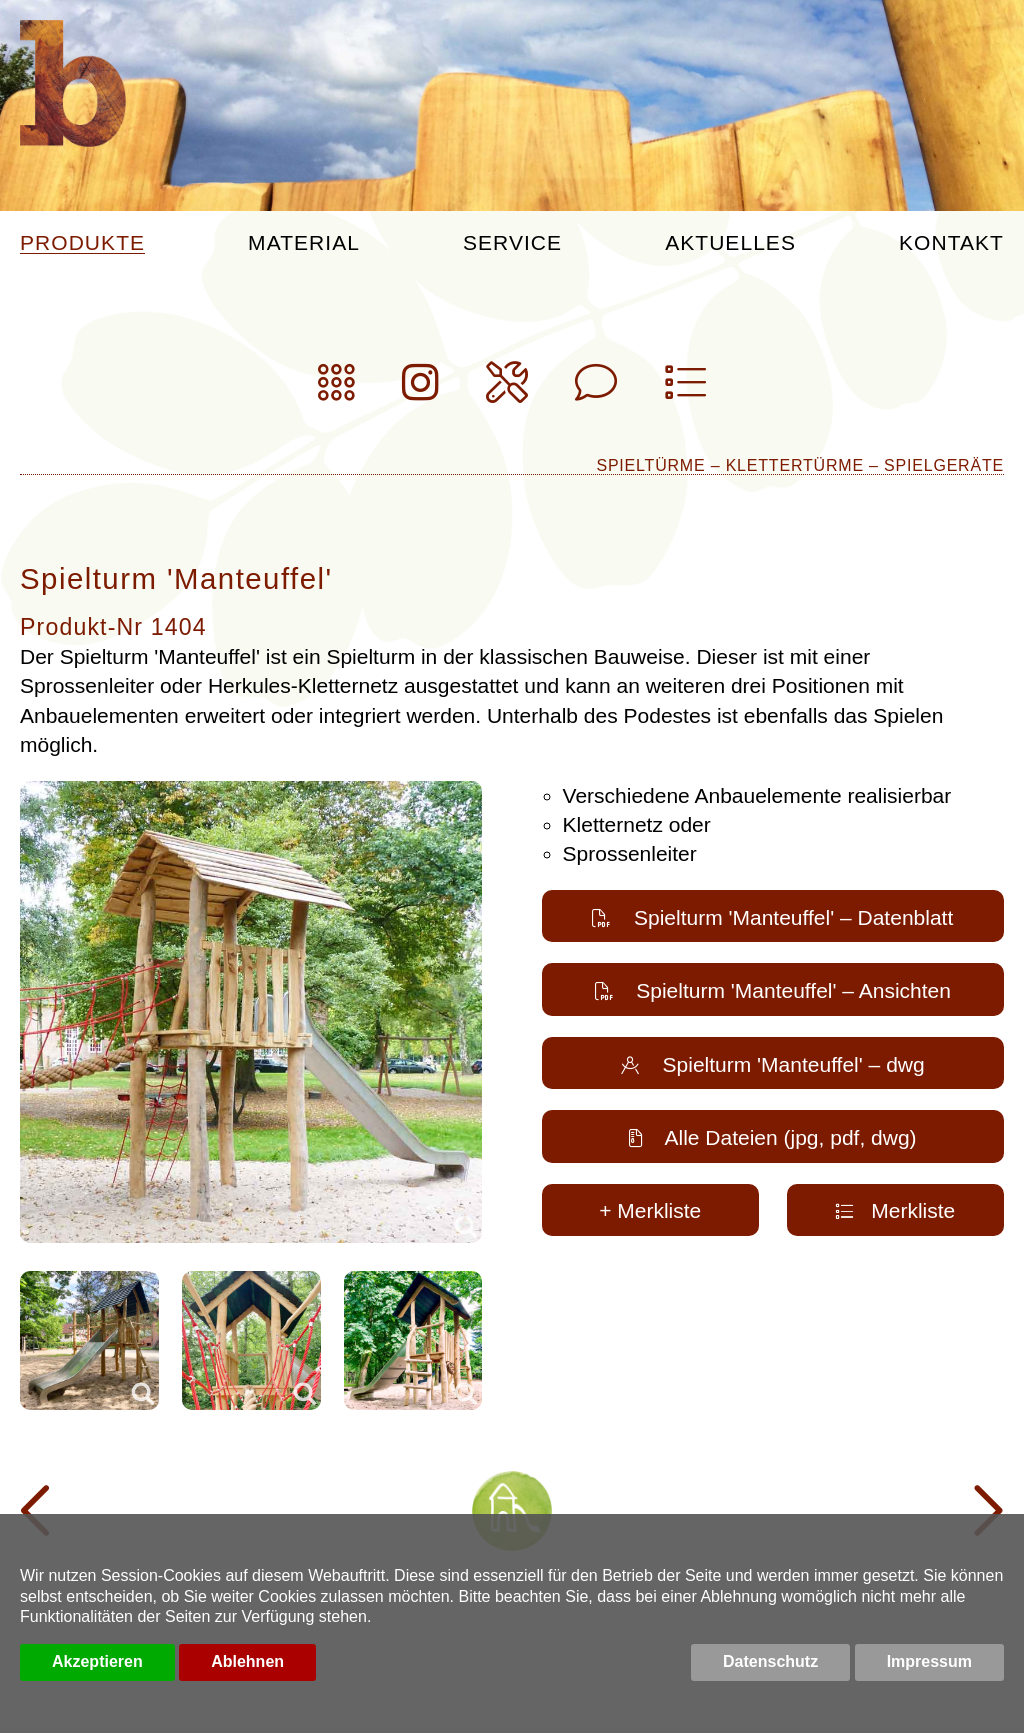 The width and height of the screenshot is (1024, 1733). What do you see at coordinates (247, 1661) in the screenshot?
I see `Ablehnen` at bounding box center [247, 1661].